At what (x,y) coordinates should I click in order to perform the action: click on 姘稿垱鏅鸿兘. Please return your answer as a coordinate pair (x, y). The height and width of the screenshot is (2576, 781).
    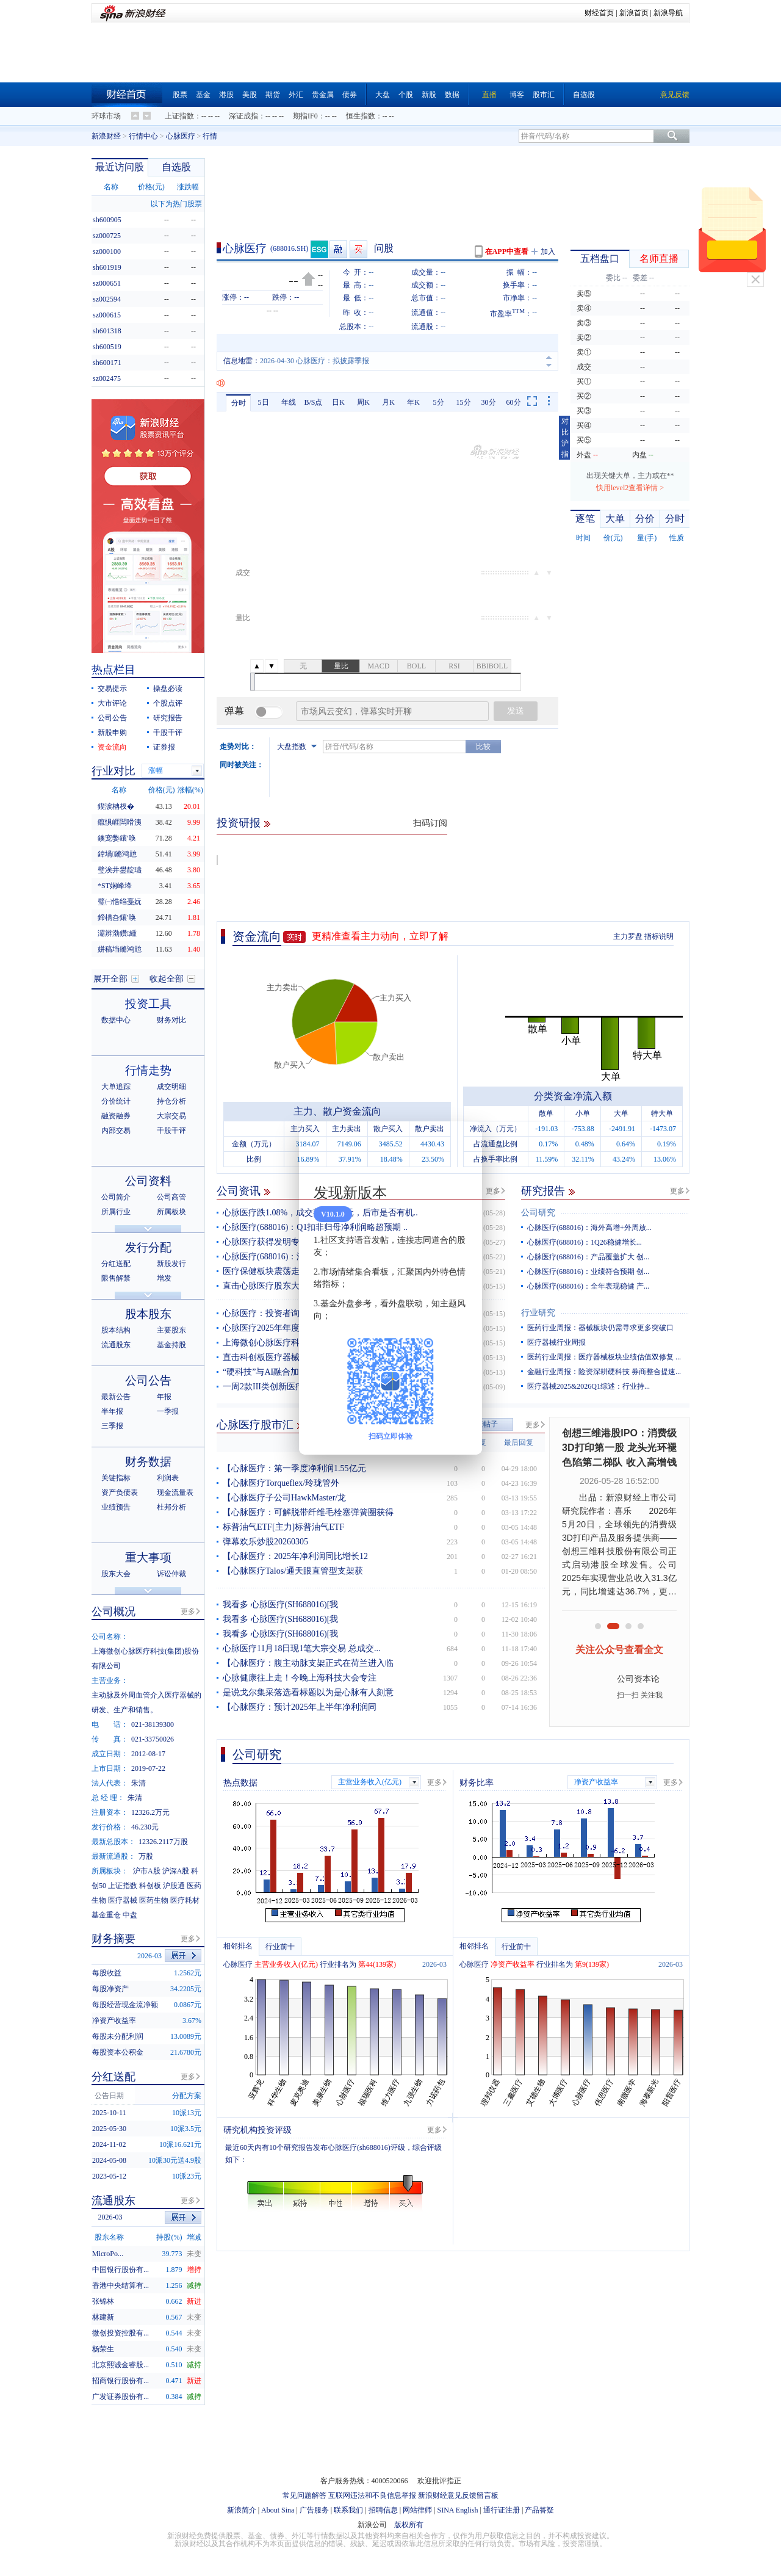
    Looking at the image, I should click on (120, 949).